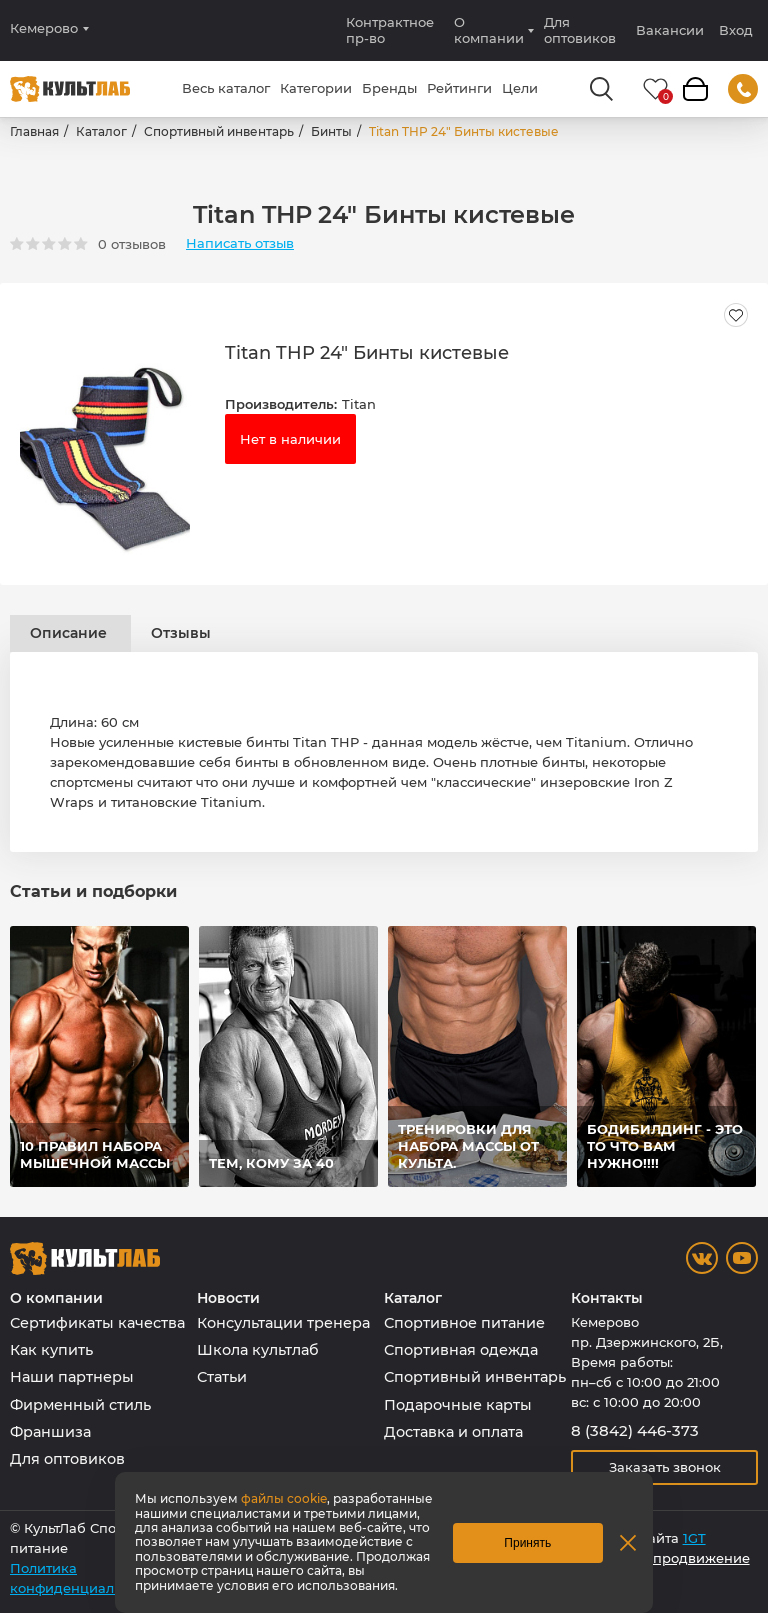 This screenshot has width=768, height=1613. What do you see at coordinates (527, 1543) in the screenshot?
I see `Принять` at bounding box center [527, 1543].